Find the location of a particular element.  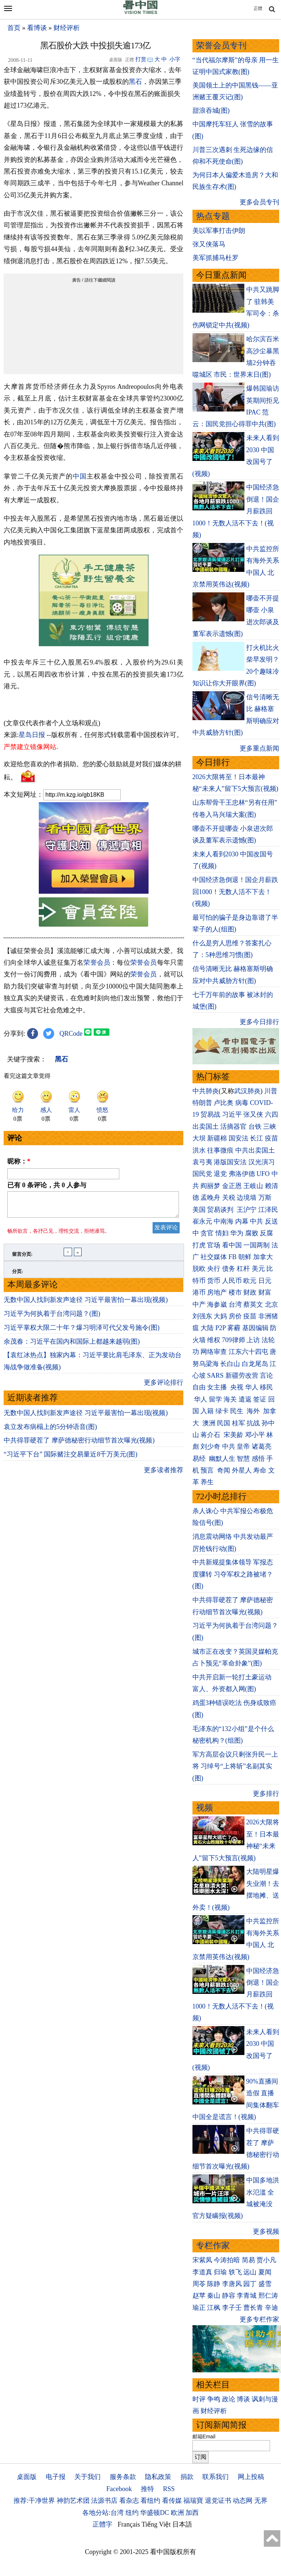

国民党 is located at coordinates (202, 1173).